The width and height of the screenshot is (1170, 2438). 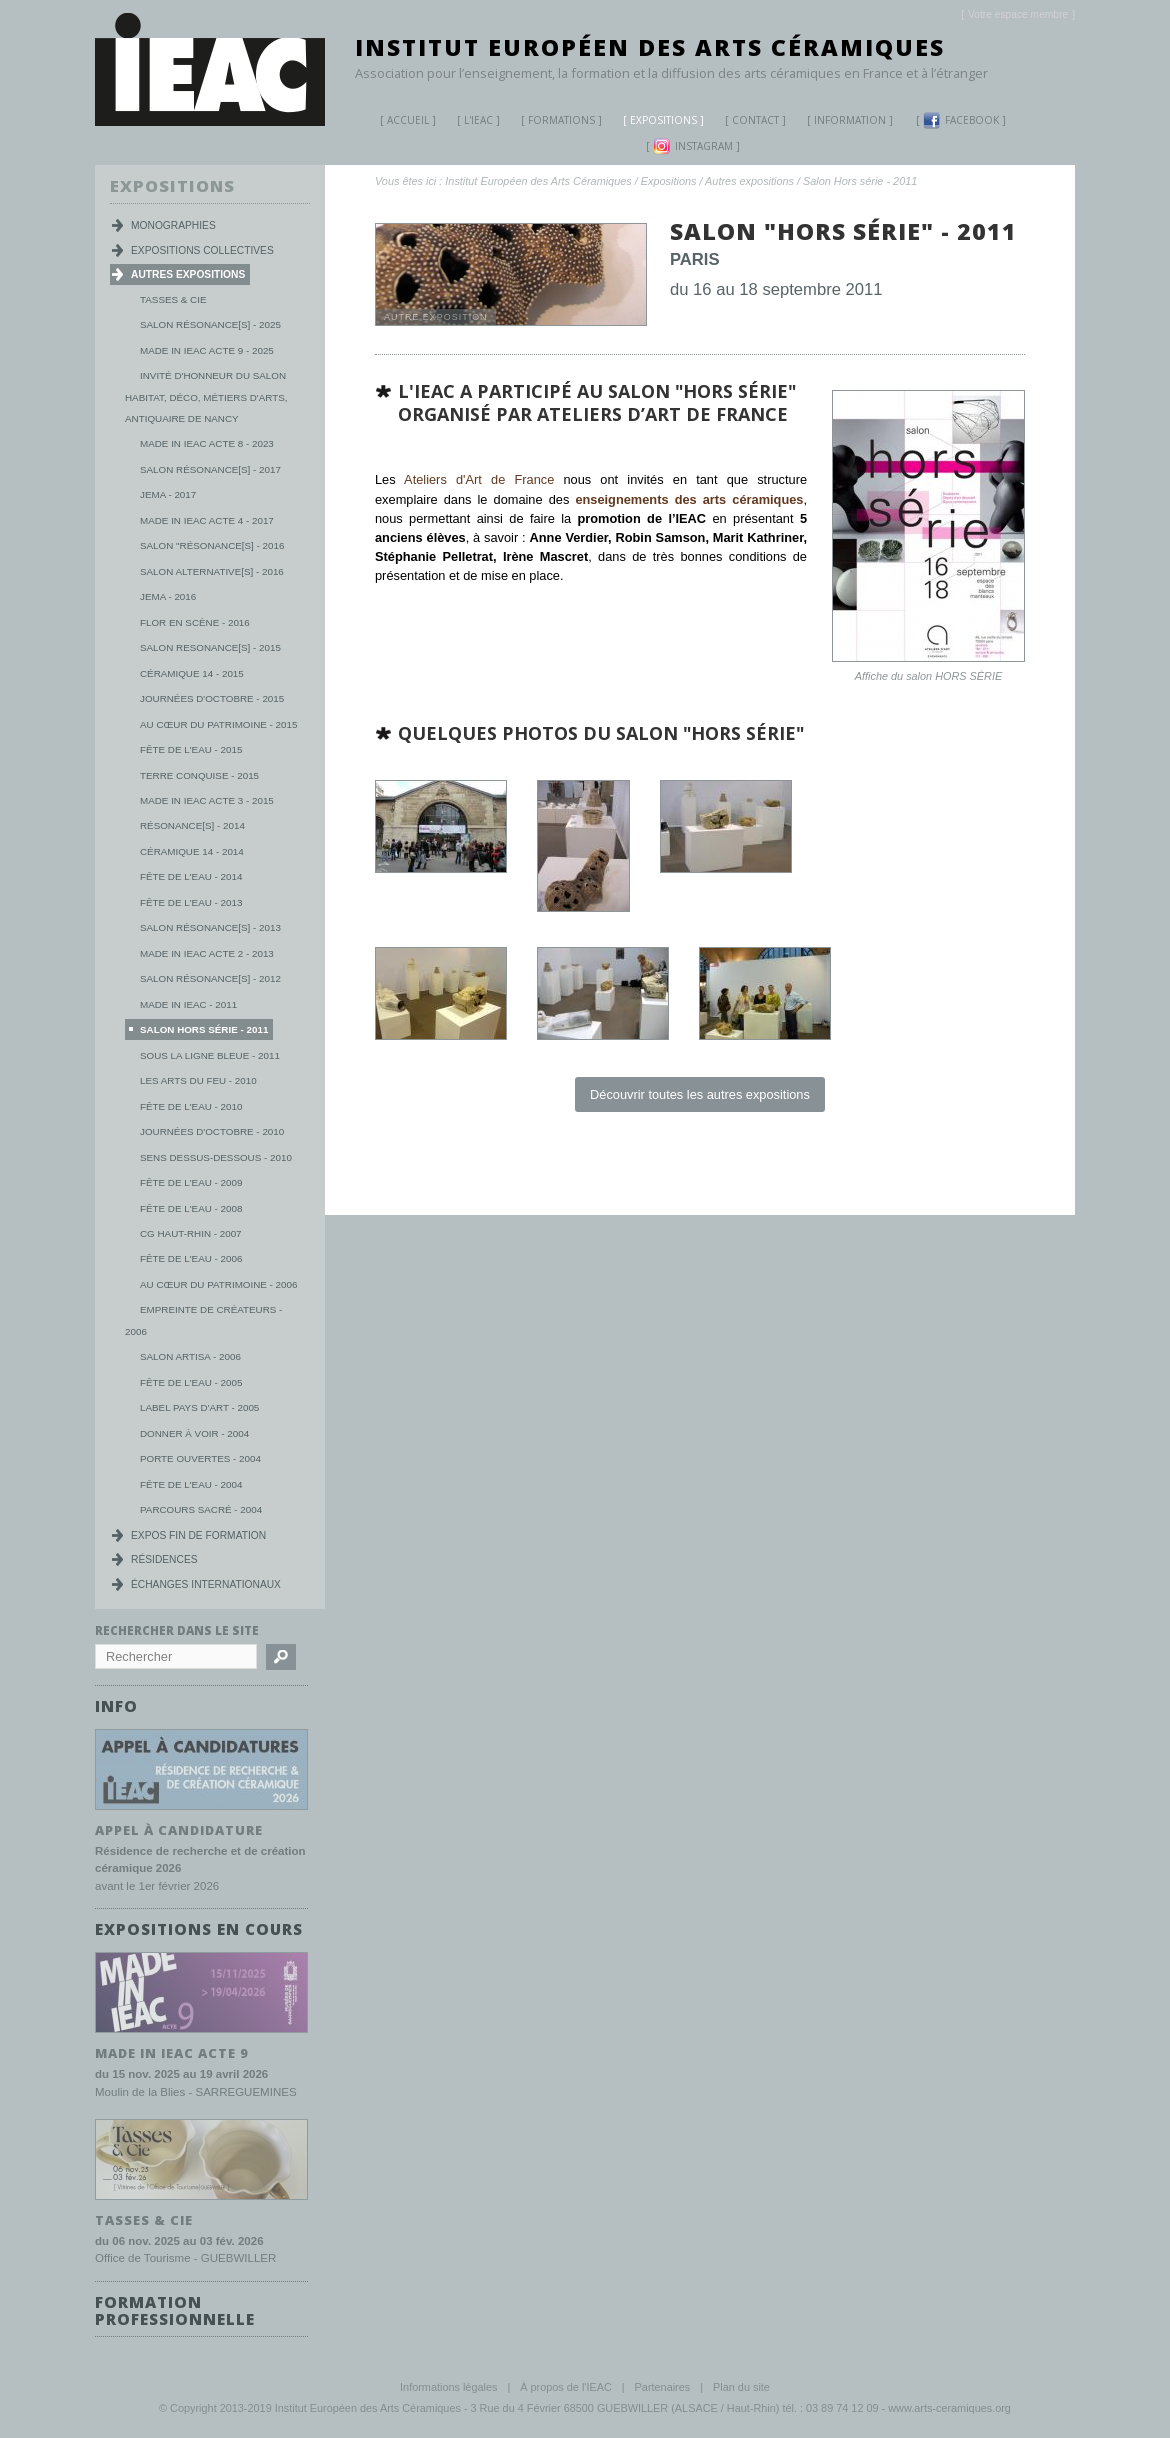 What do you see at coordinates (210, 978) in the screenshot?
I see `Salon Résonance[s] - 2012` at bounding box center [210, 978].